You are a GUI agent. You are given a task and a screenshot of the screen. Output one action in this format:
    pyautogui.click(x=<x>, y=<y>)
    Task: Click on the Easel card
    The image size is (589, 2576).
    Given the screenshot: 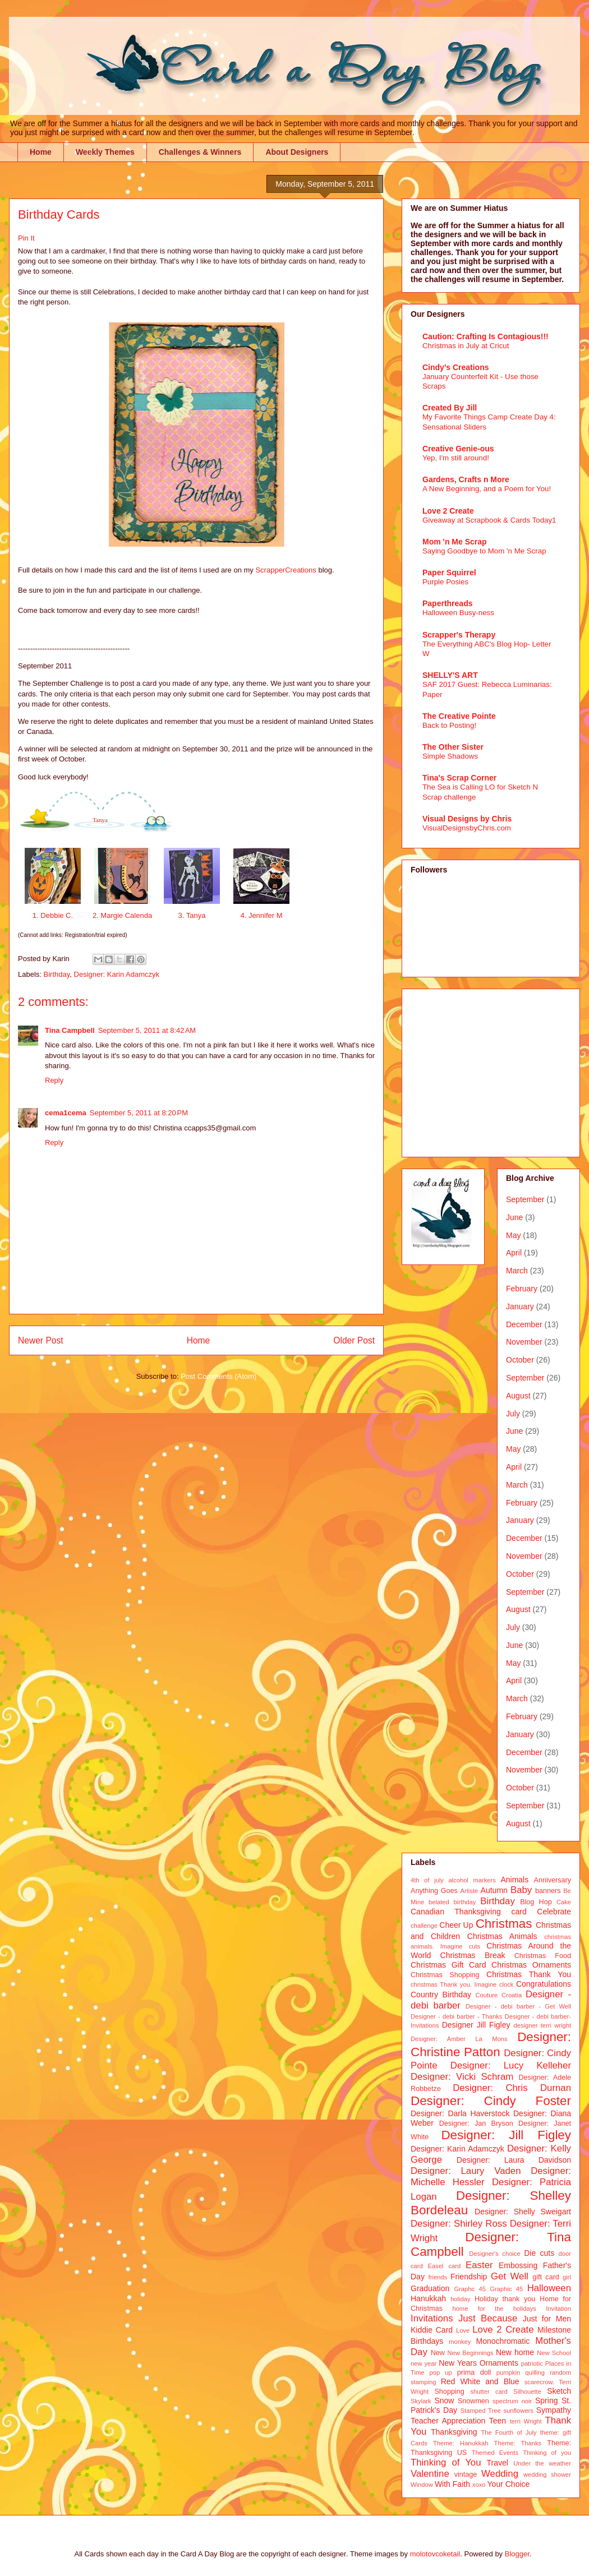 What is the action you would take?
    pyautogui.click(x=444, y=2266)
    